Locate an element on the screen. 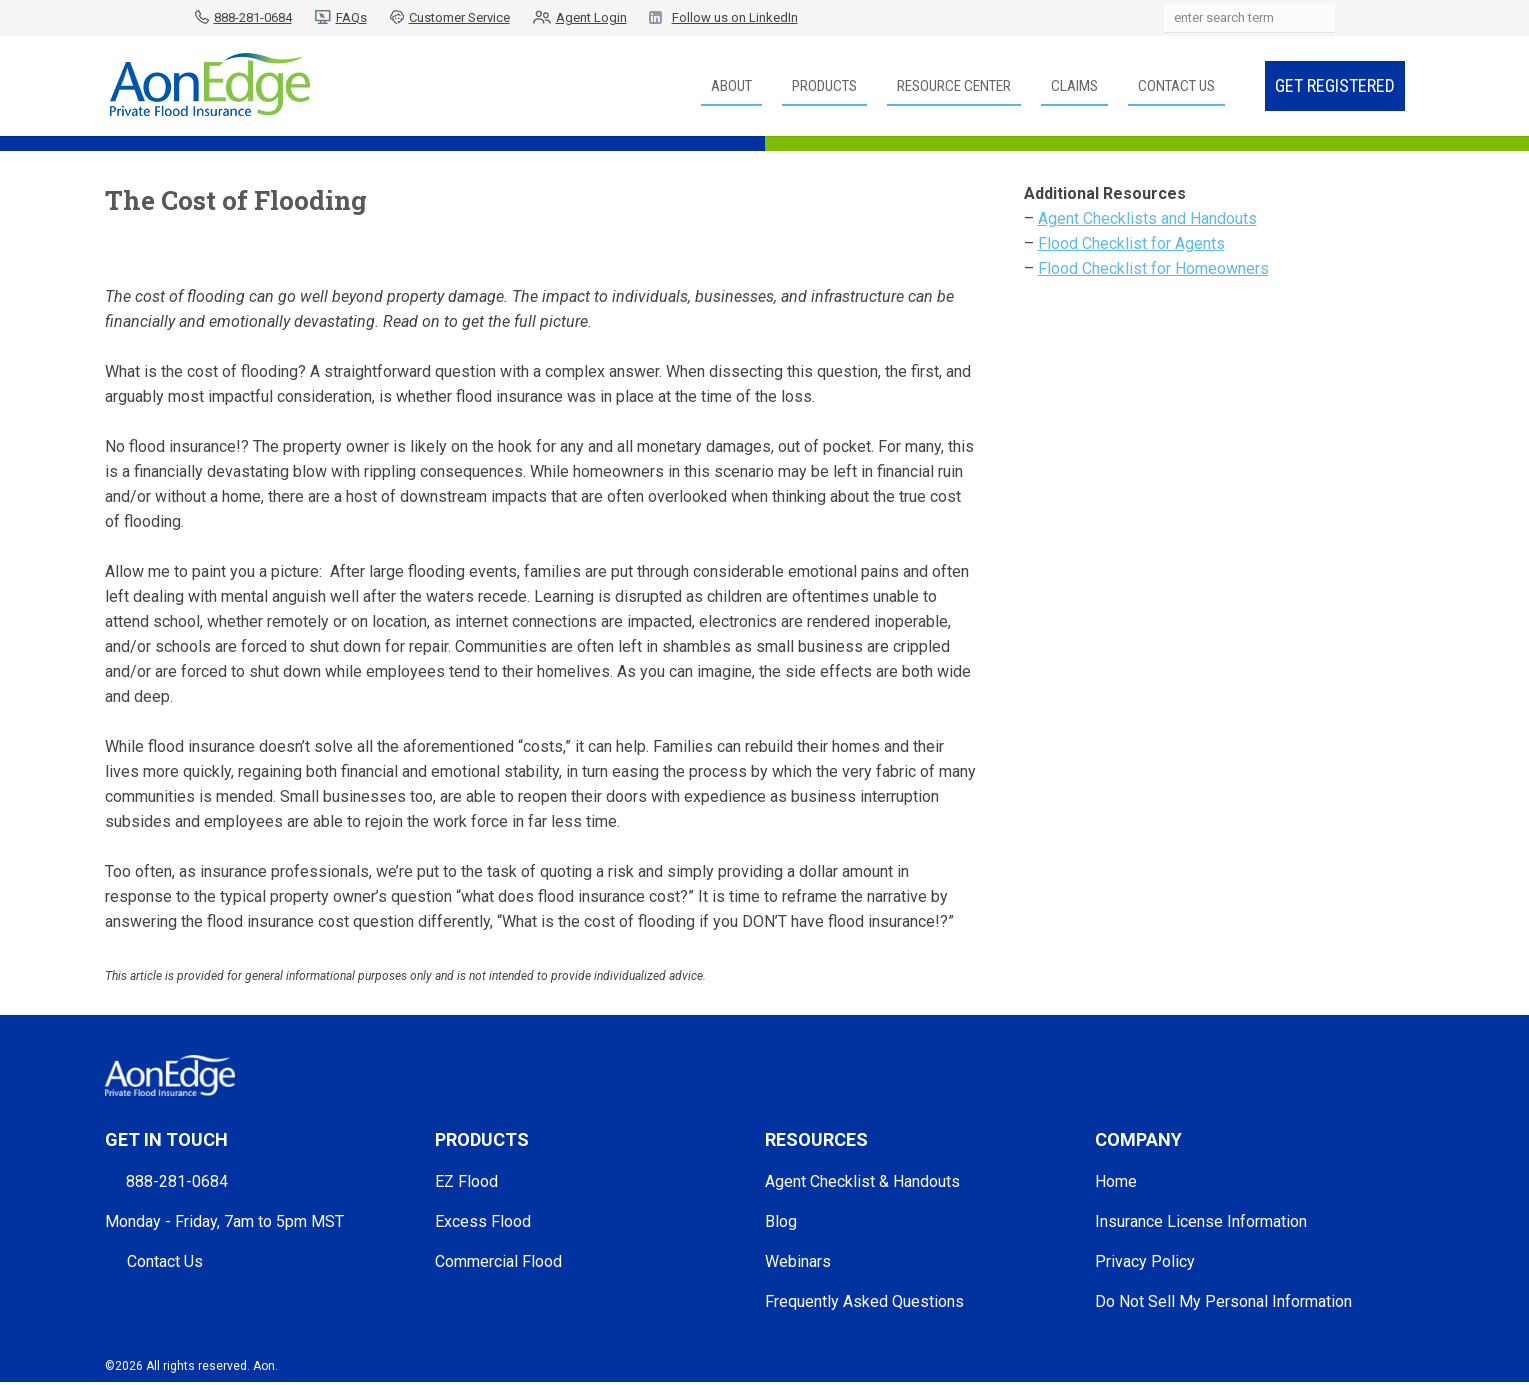 This screenshot has width=1529, height=1385. Flood Checklist for Homeowners is located at coordinates (1153, 268).